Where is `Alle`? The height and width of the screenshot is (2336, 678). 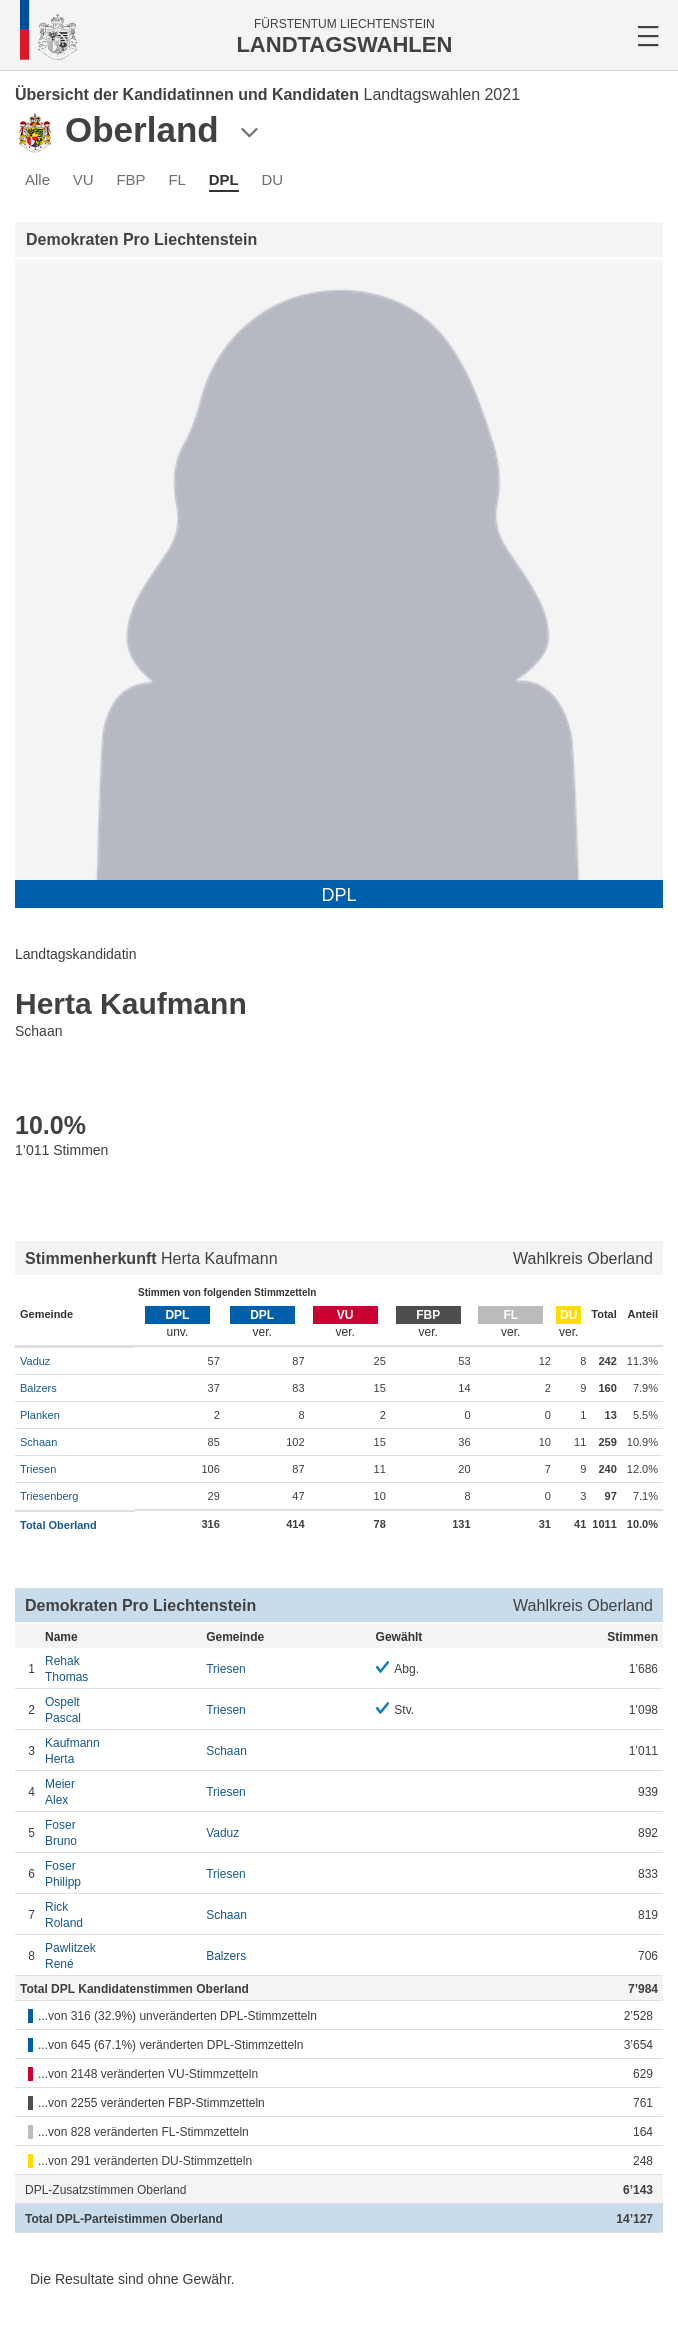 Alle is located at coordinates (37, 179).